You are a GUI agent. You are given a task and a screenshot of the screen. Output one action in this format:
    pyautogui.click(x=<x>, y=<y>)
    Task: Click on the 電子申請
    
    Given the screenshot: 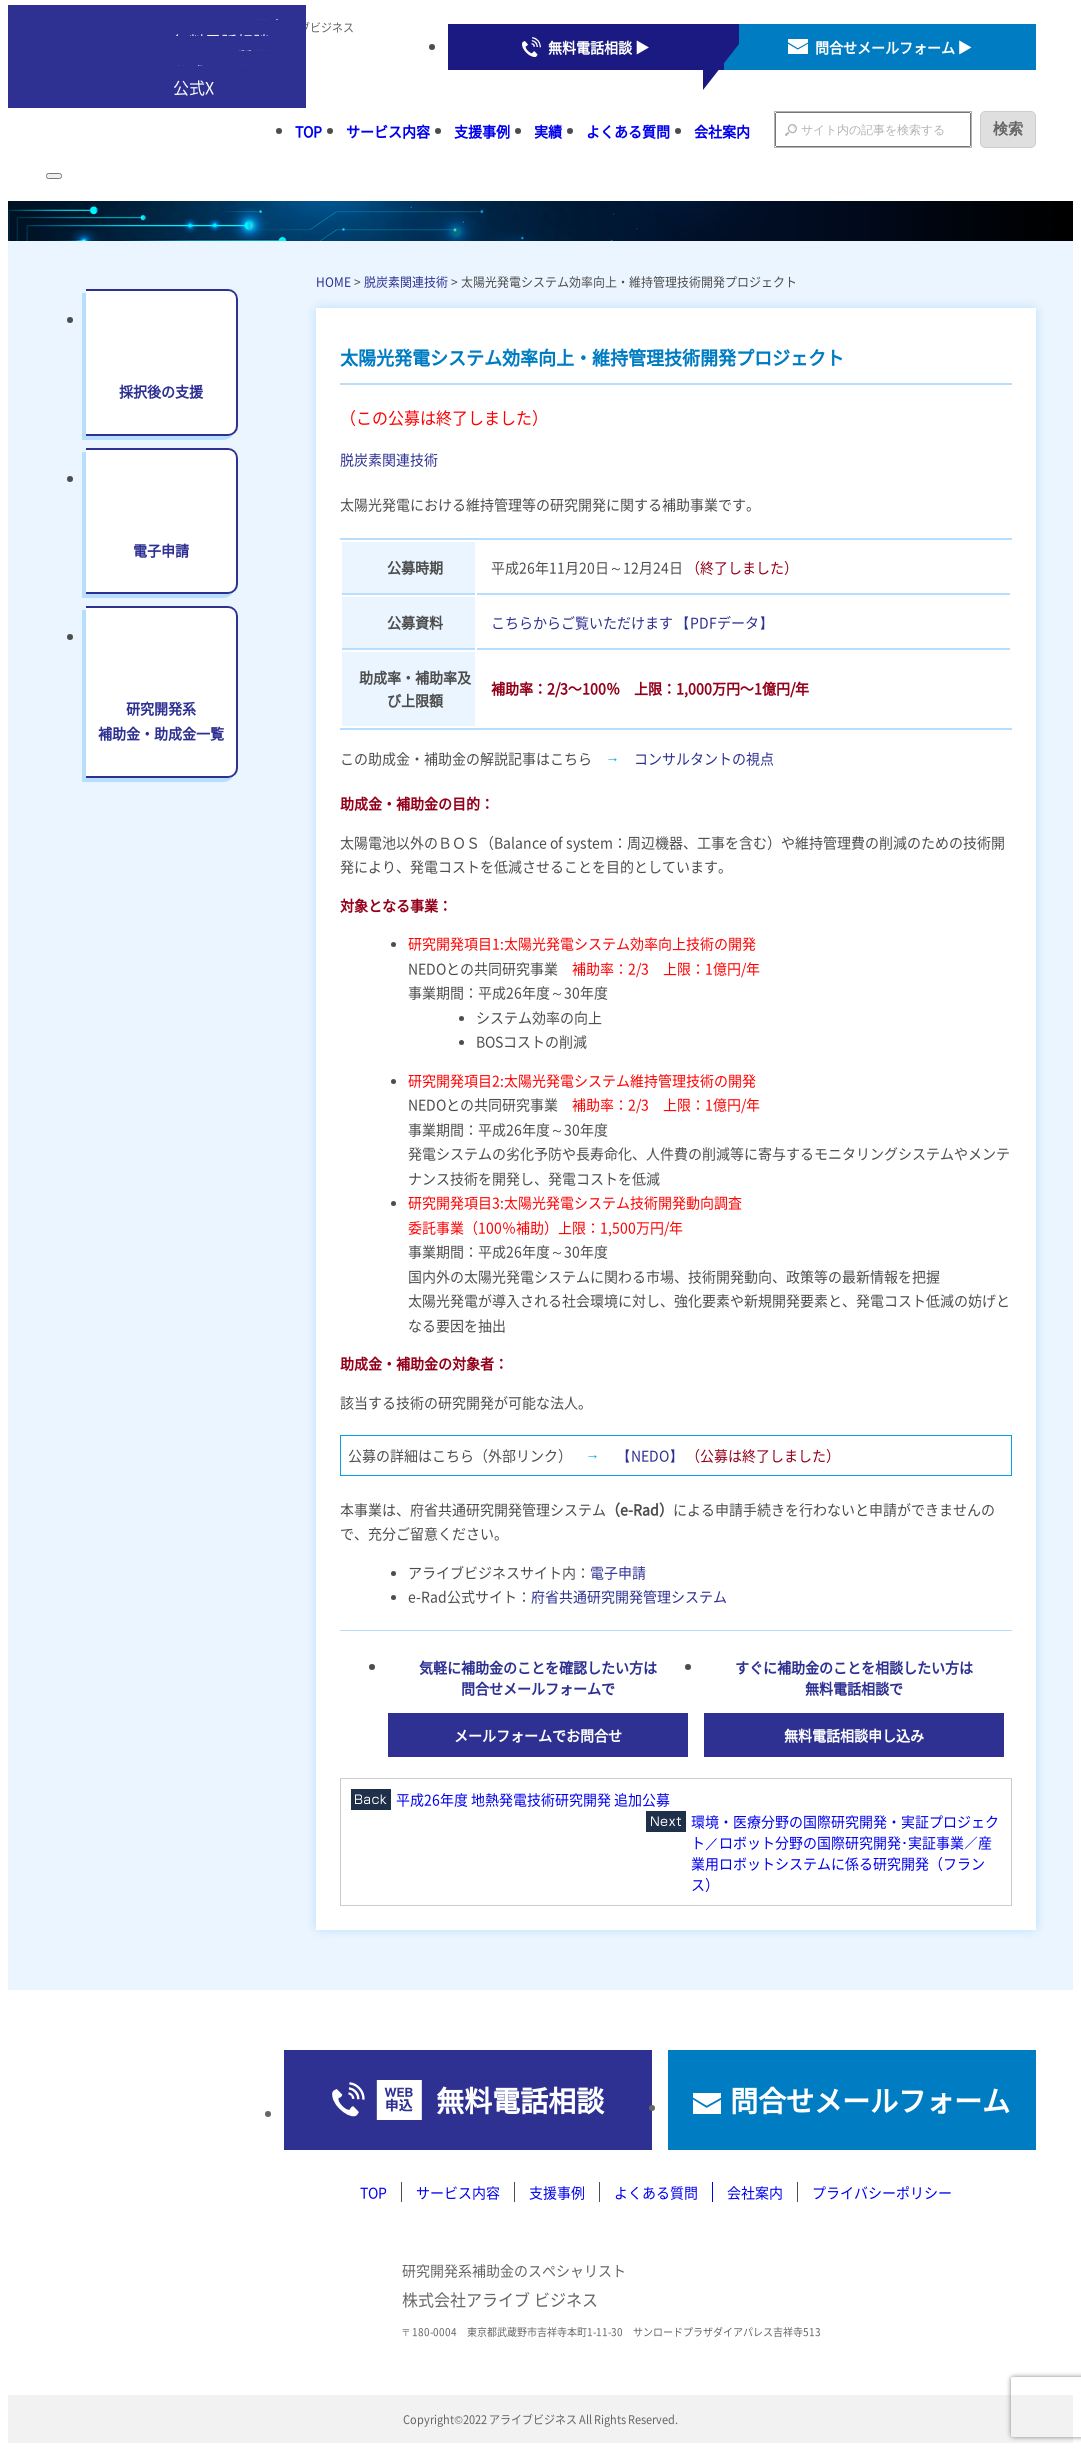 What is the action you would take?
    pyautogui.click(x=618, y=1572)
    